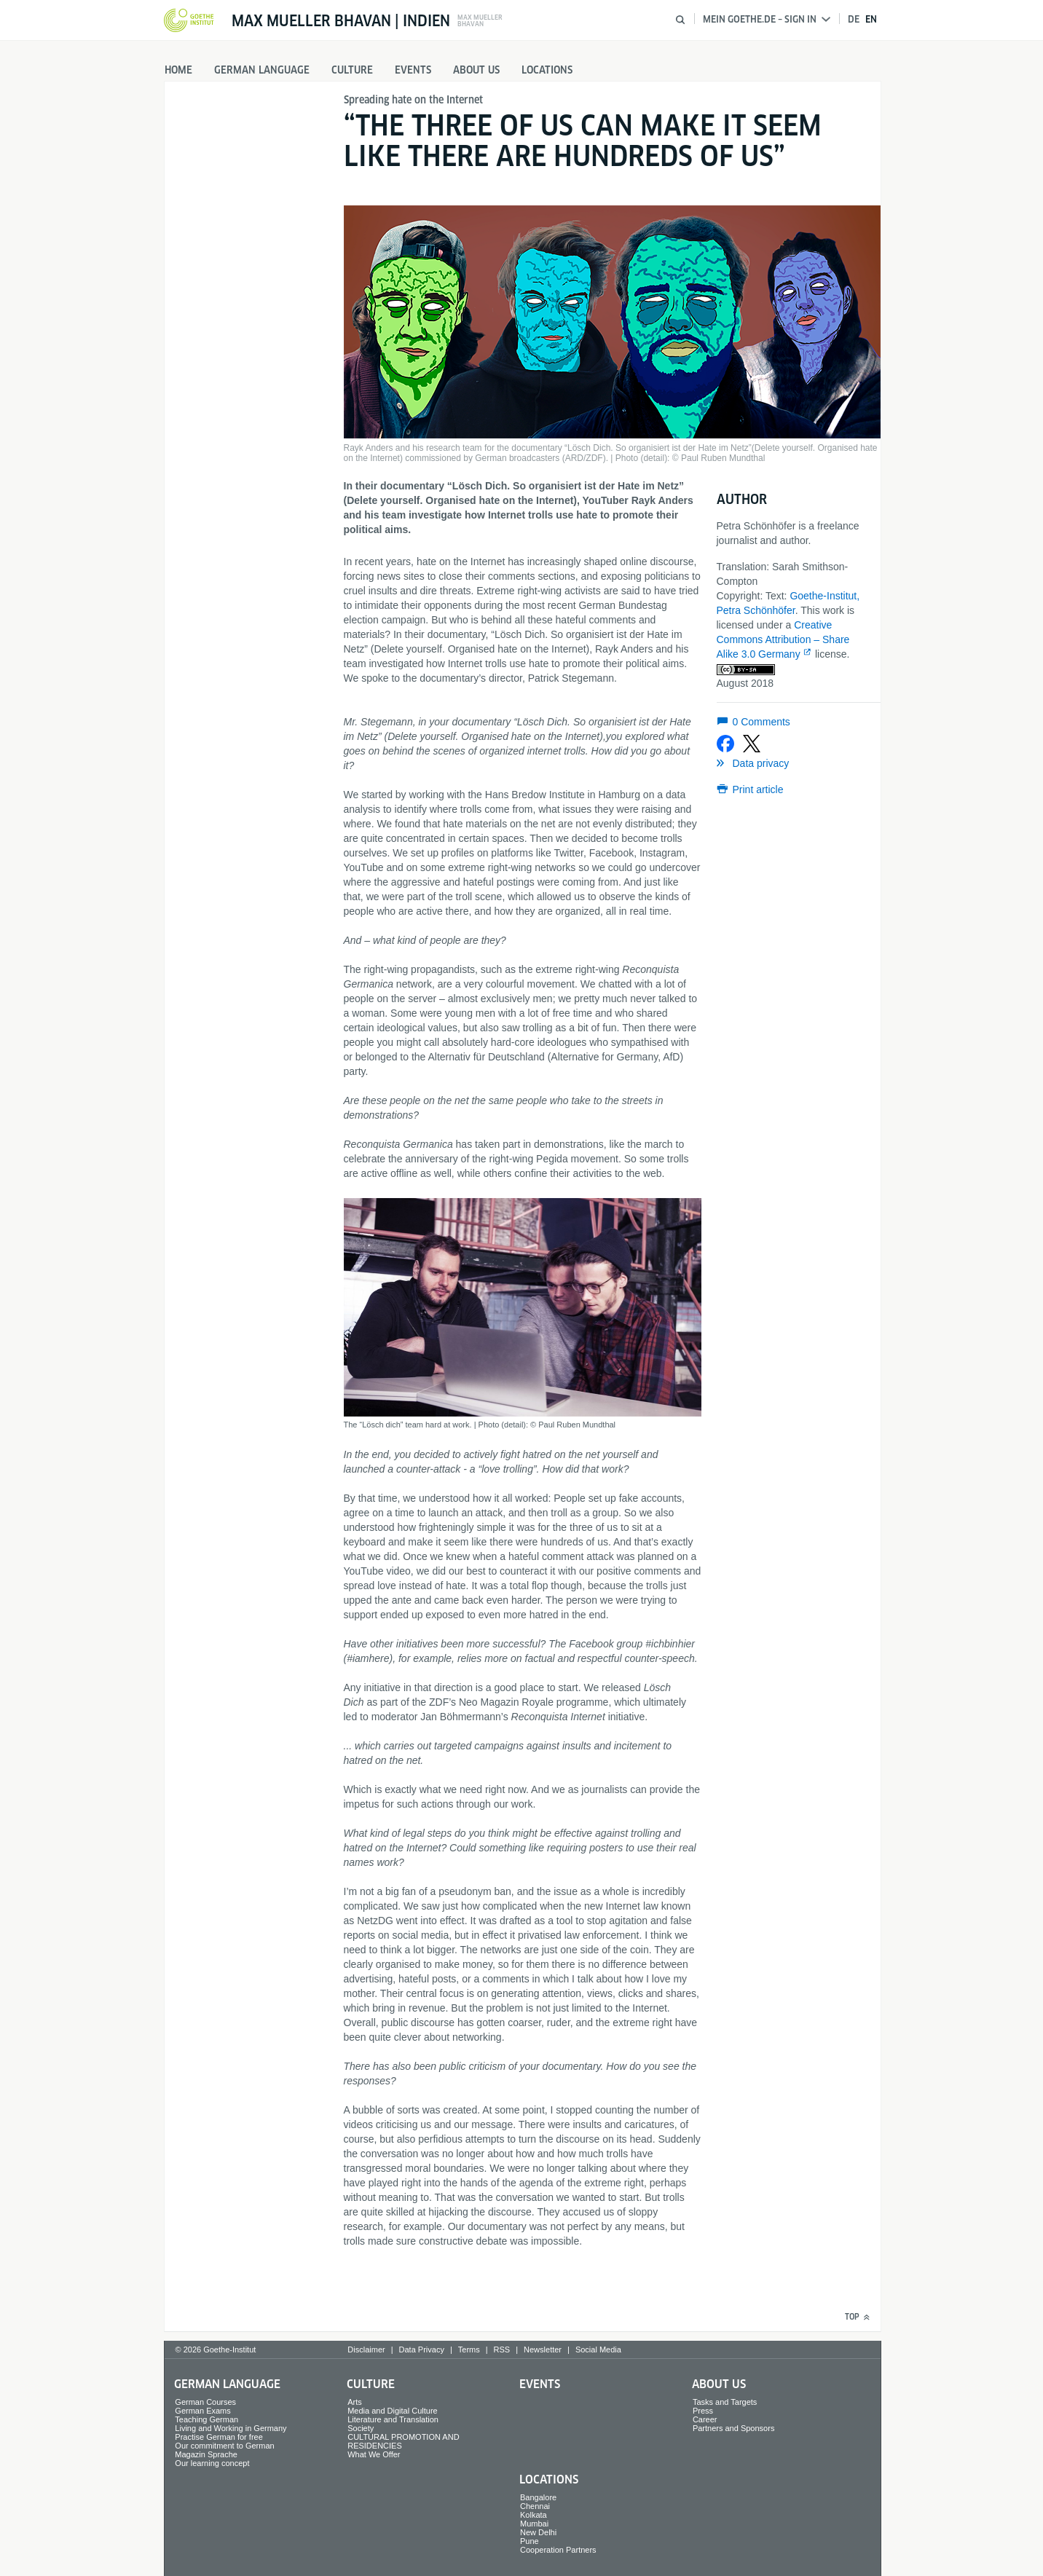  Describe the element at coordinates (758, 789) in the screenshot. I see `Print article` at that location.